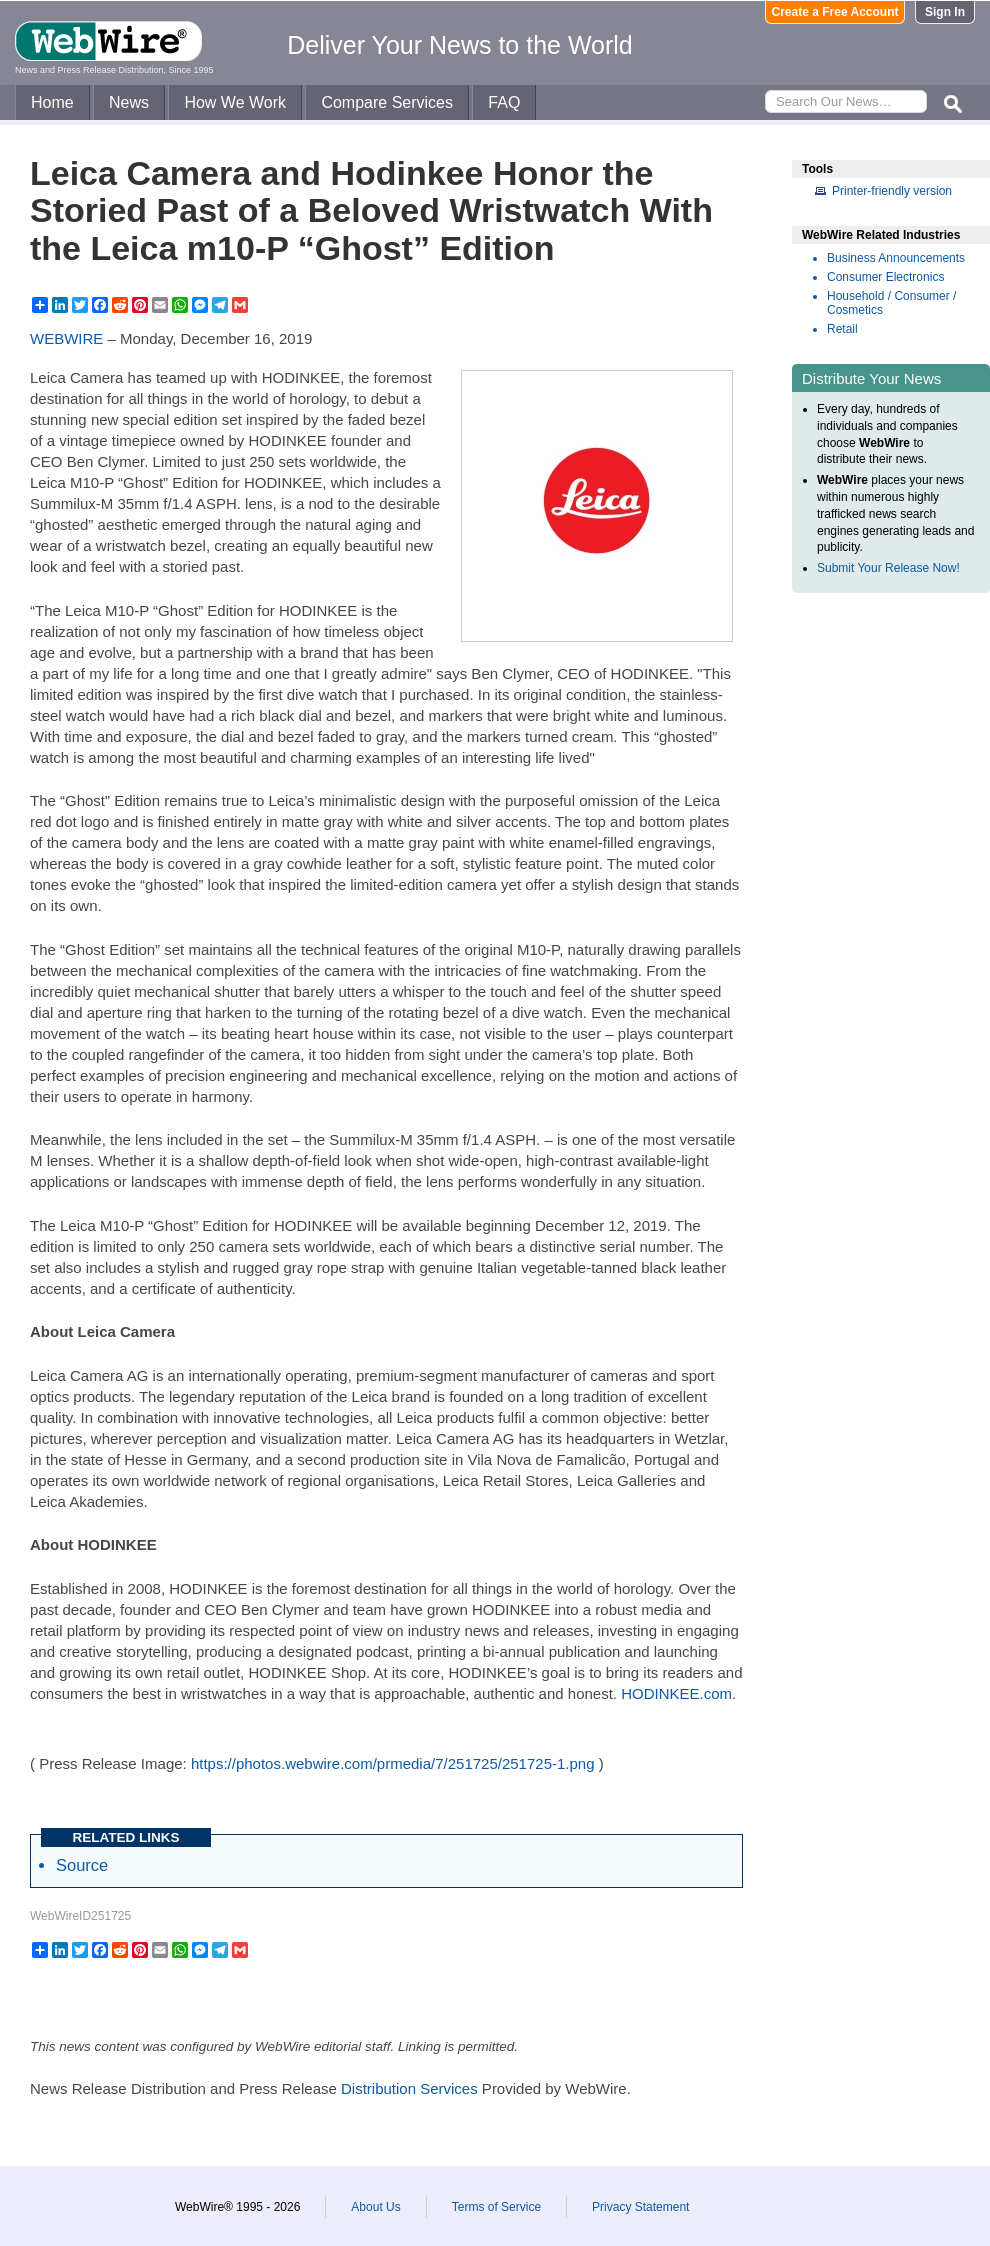 Image resolution: width=990 pixels, height=2246 pixels. Describe the element at coordinates (375, 2207) in the screenshot. I see `About Us` at that location.